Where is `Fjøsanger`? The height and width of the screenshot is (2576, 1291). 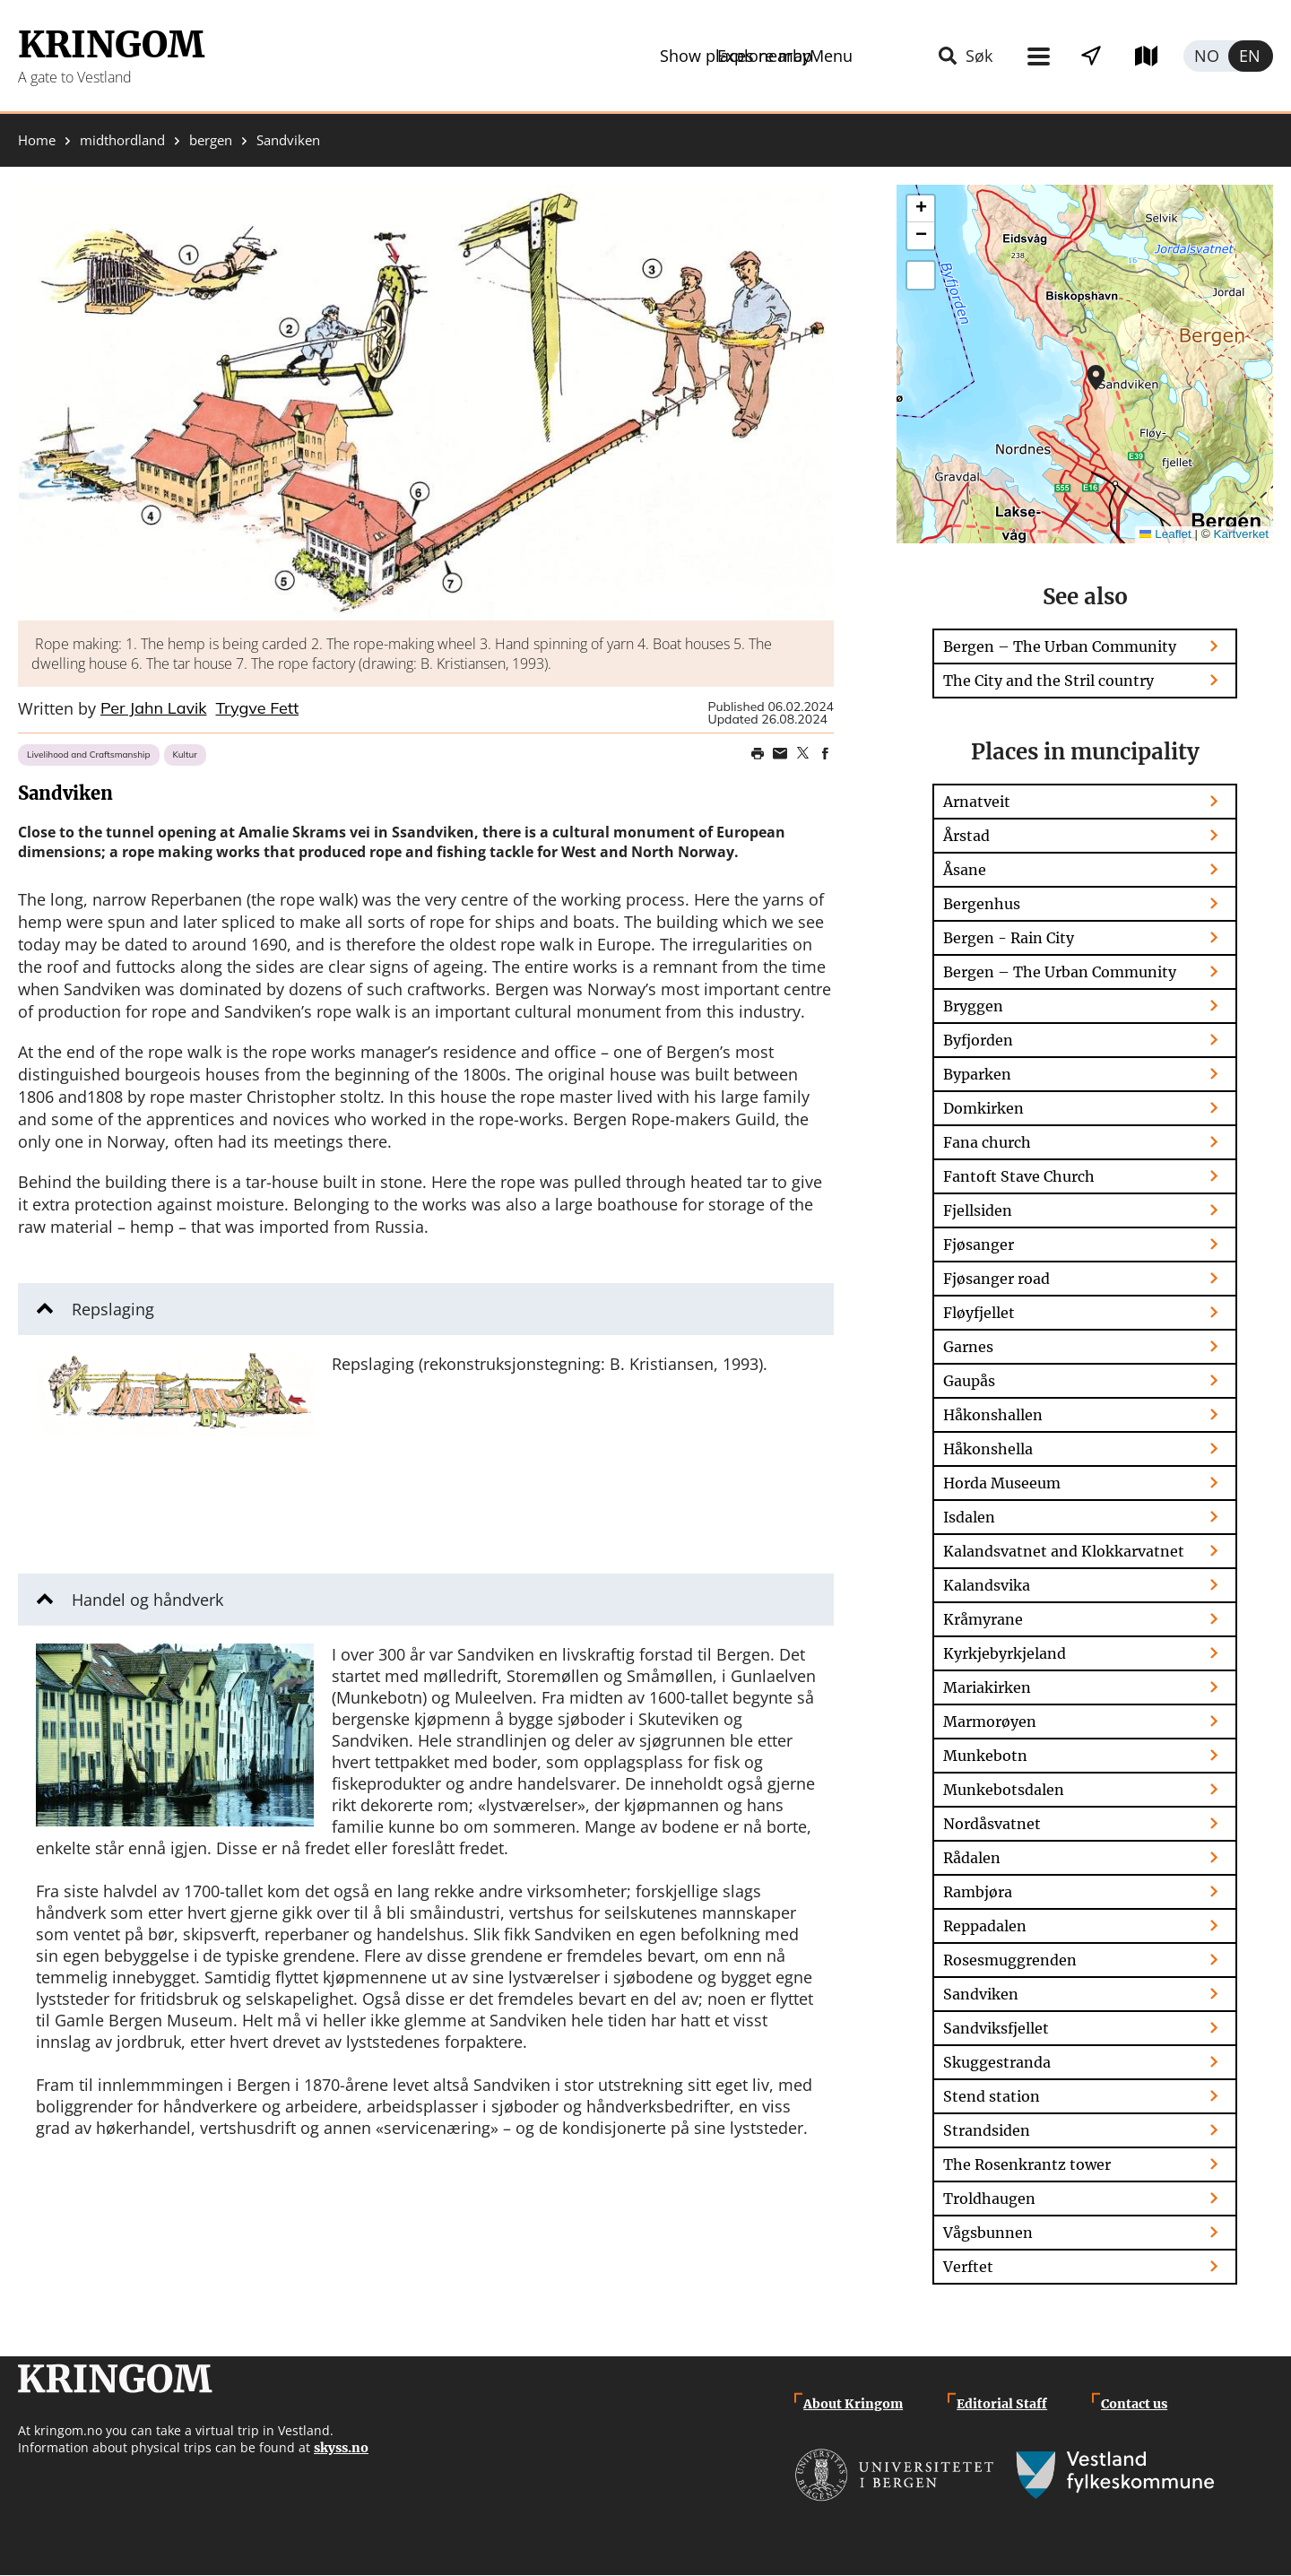
Fjøsanger is located at coordinates (978, 1244).